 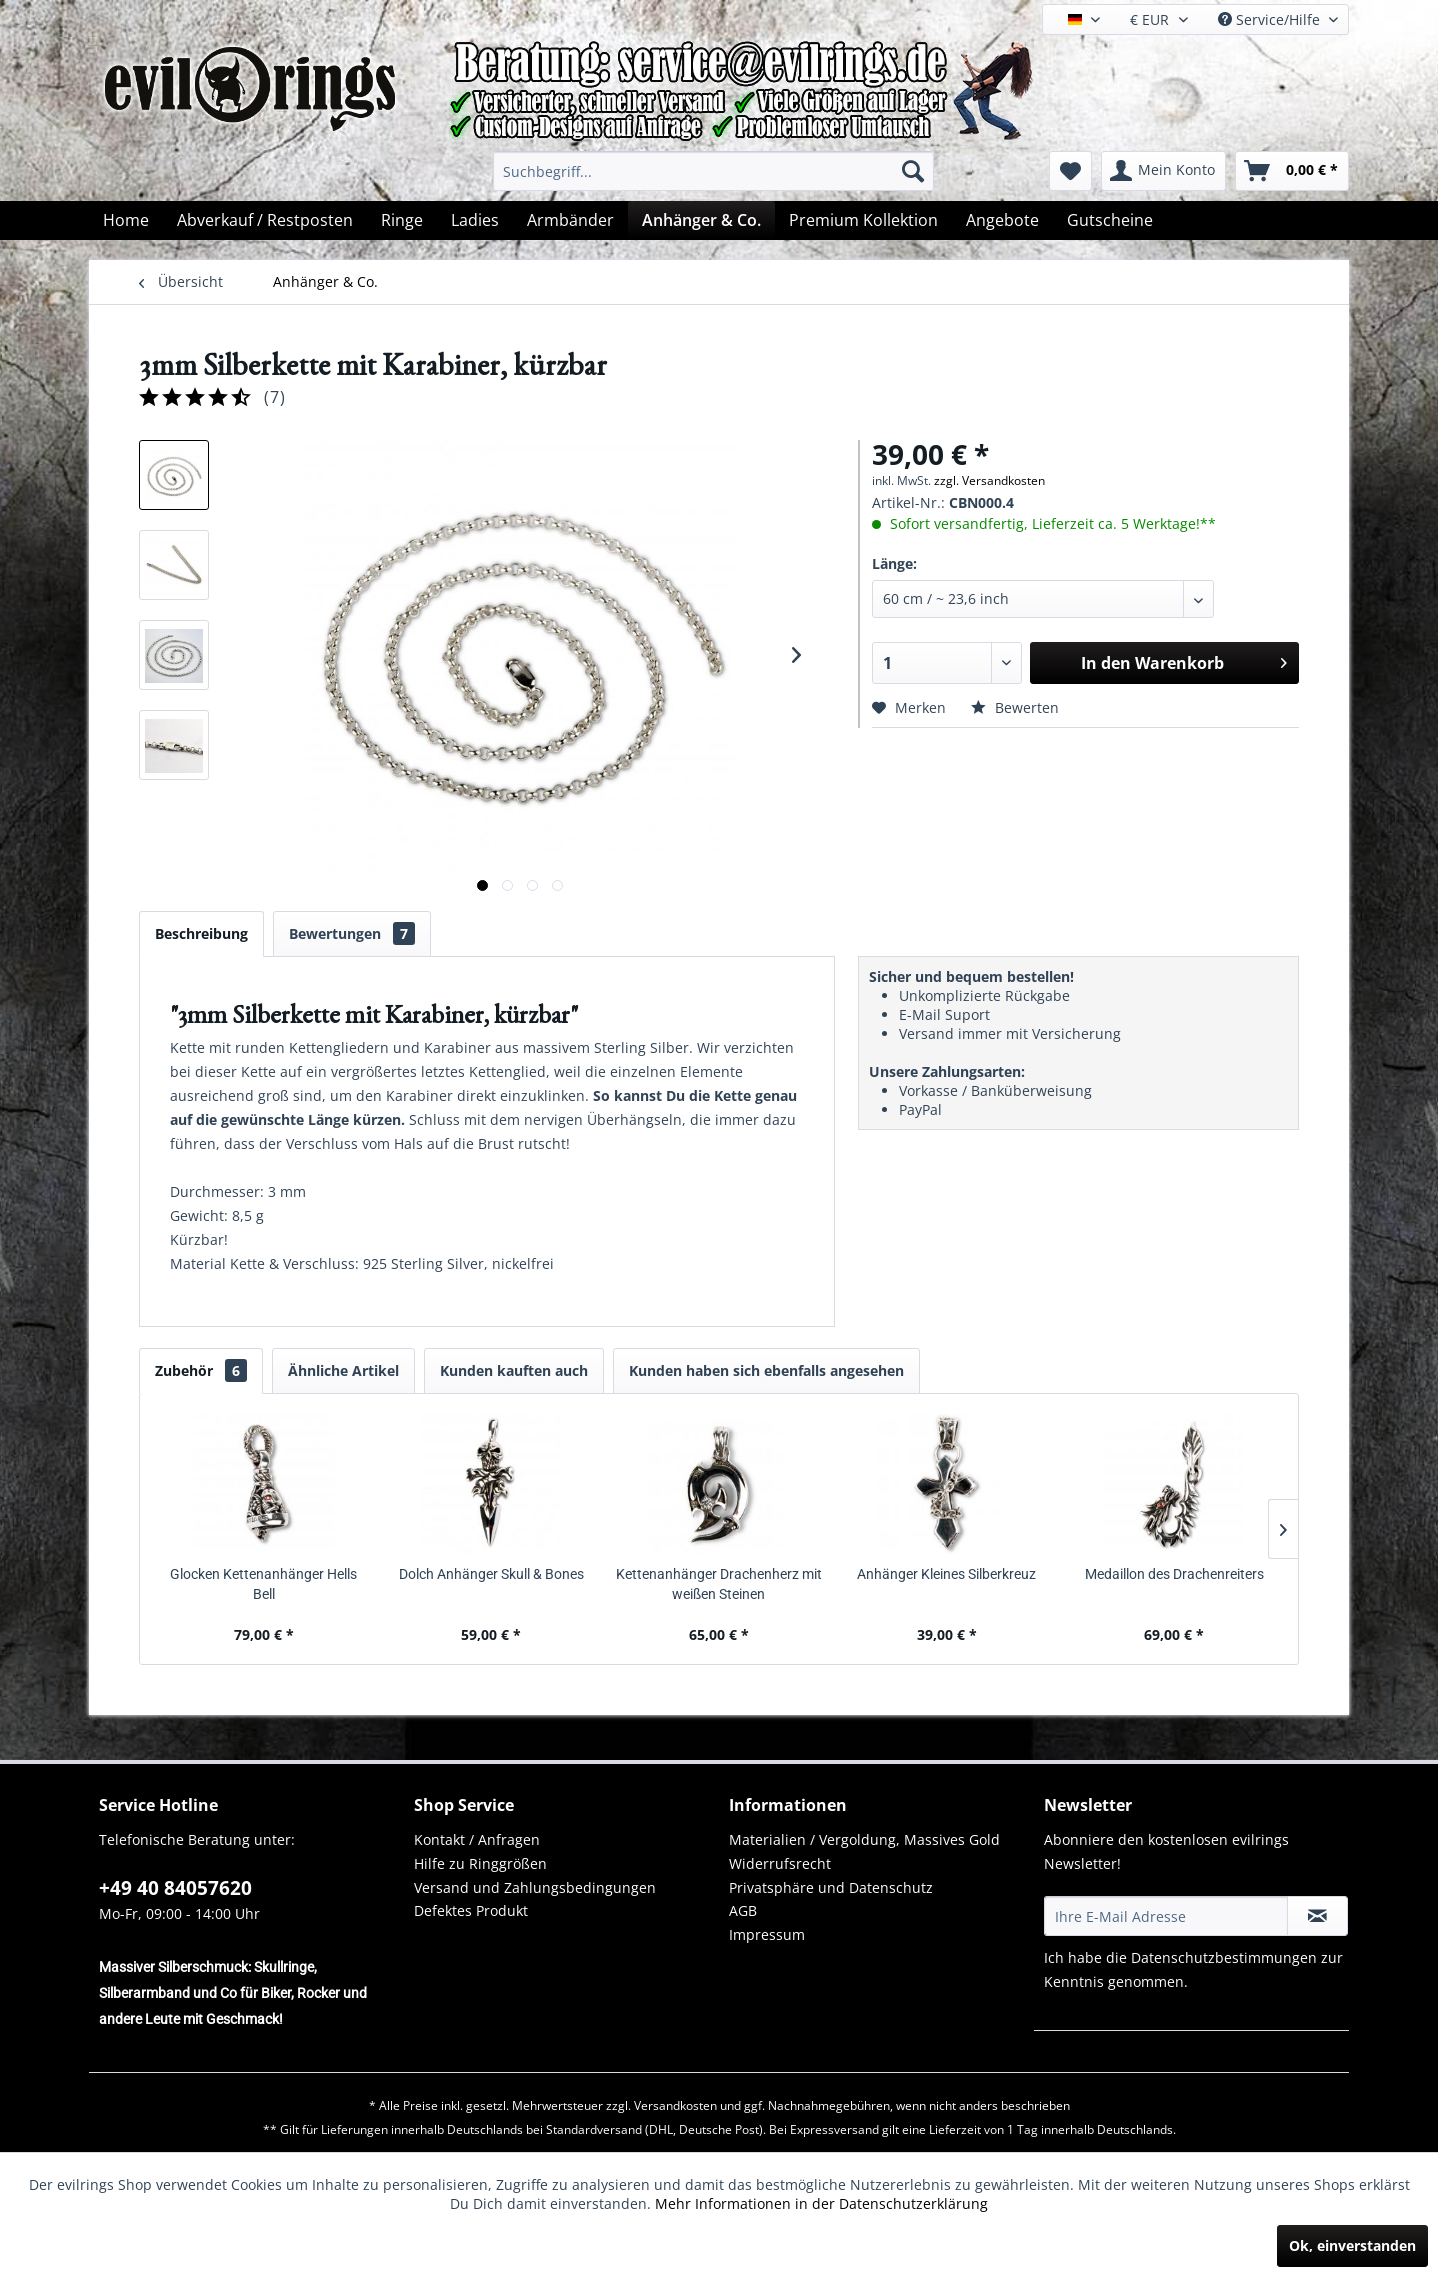 What do you see at coordinates (989, 480) in the screenshot?
I see `zzgl. Versandkosten` at bounding box center [989, 480].